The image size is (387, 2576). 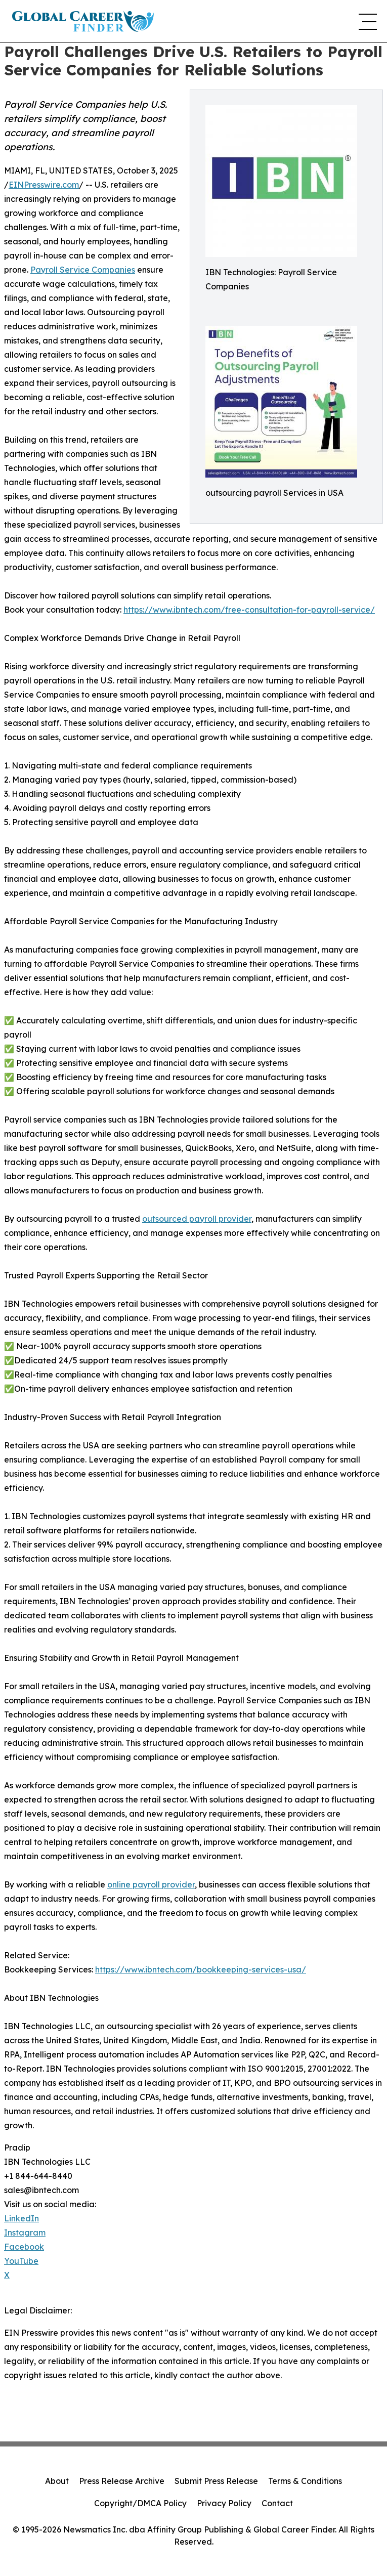 What do you see at coordinates (196, 1219) in the screenshot?
I see `outsourced payroll provider` at bounding box center [196, 1219].